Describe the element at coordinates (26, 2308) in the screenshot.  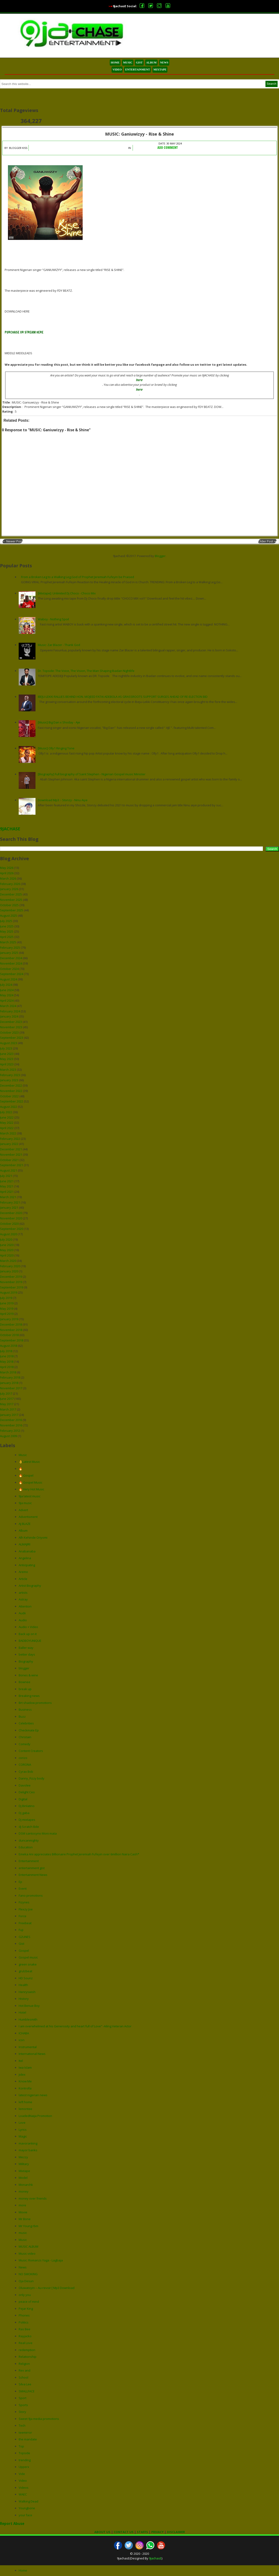
I see `Pejar King` at that location.